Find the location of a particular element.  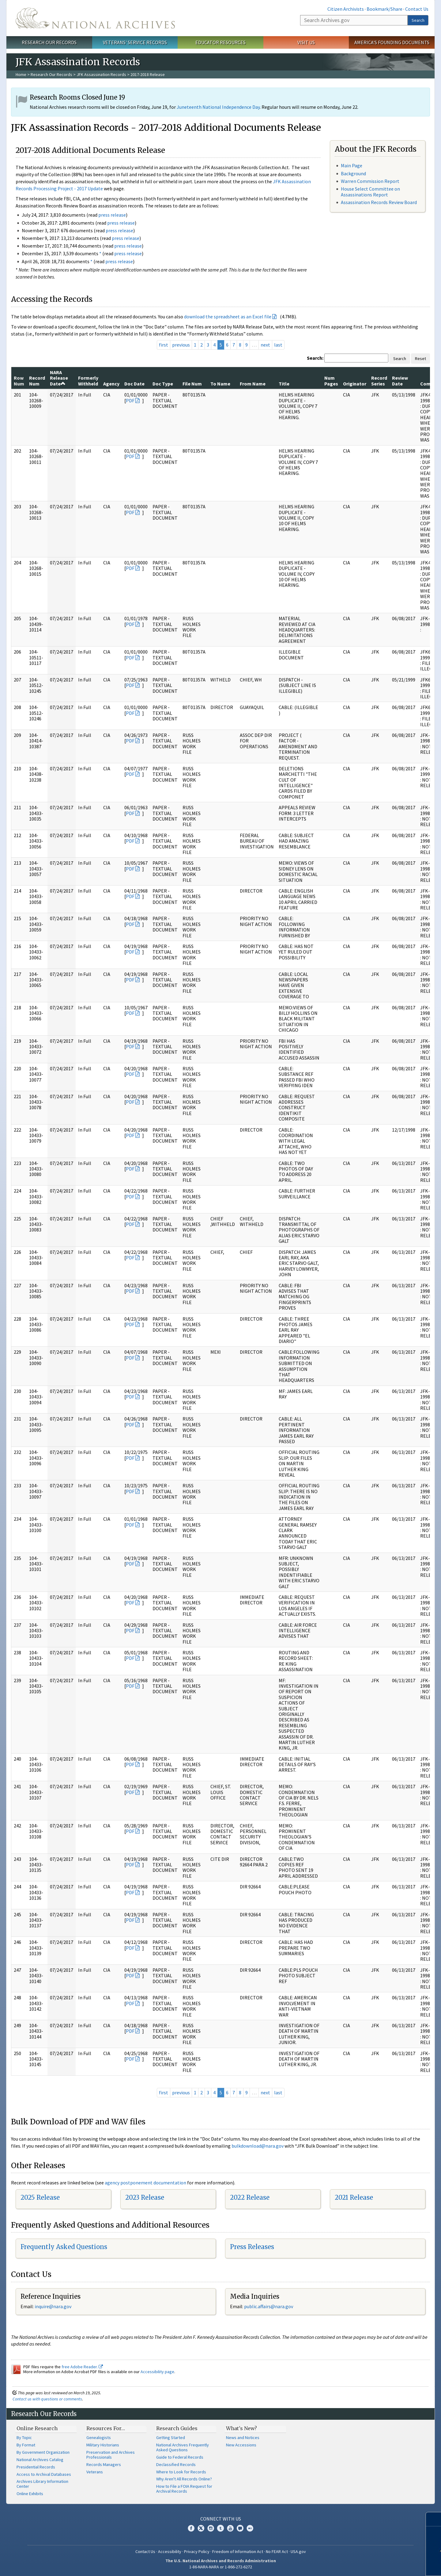

NARA Release Date is located at coordinates (59, 378).